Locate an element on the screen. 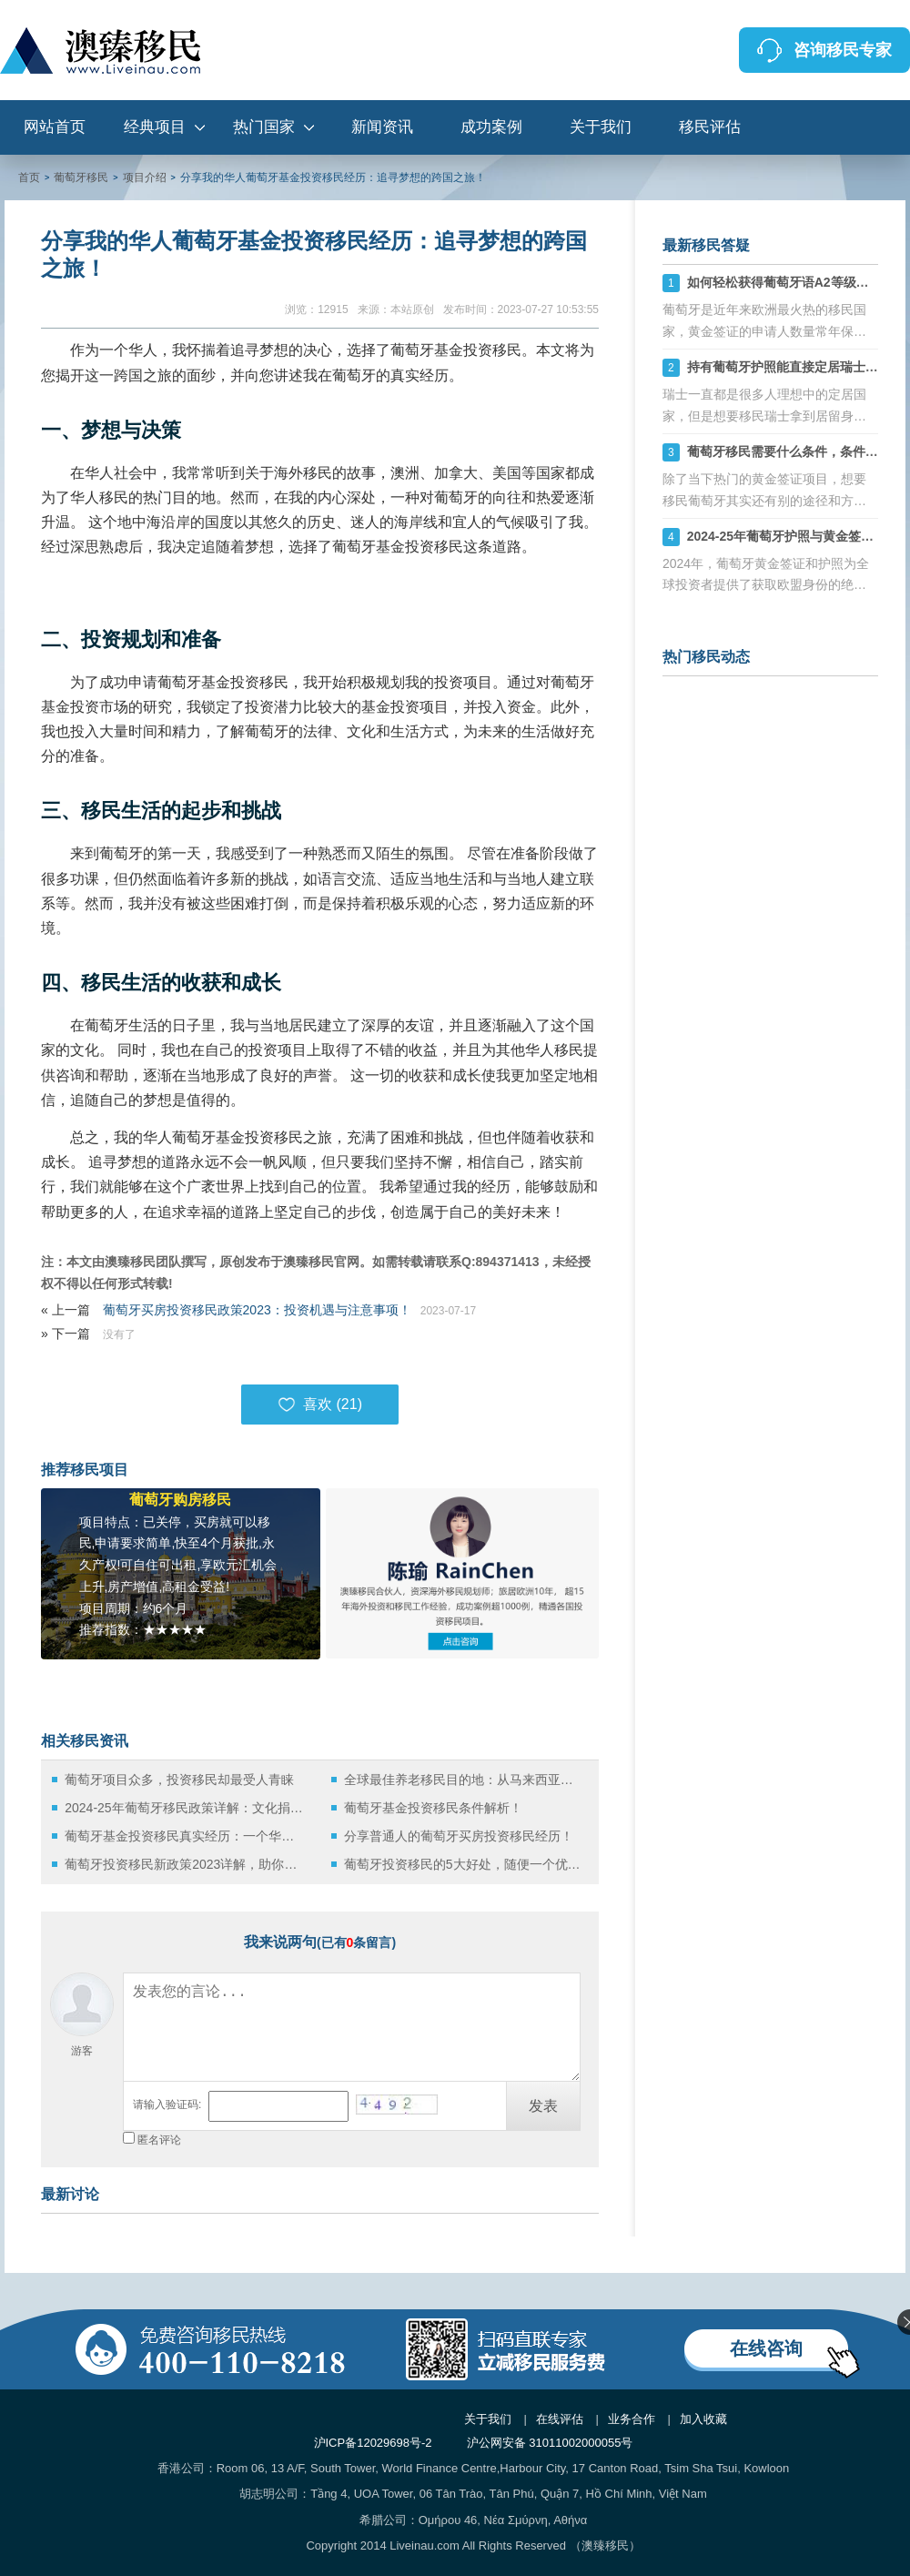 The image size is (910, 2576). 持有葡萄牙护照能直接定居瑞士吗？ is located at coordinates (789, 367).